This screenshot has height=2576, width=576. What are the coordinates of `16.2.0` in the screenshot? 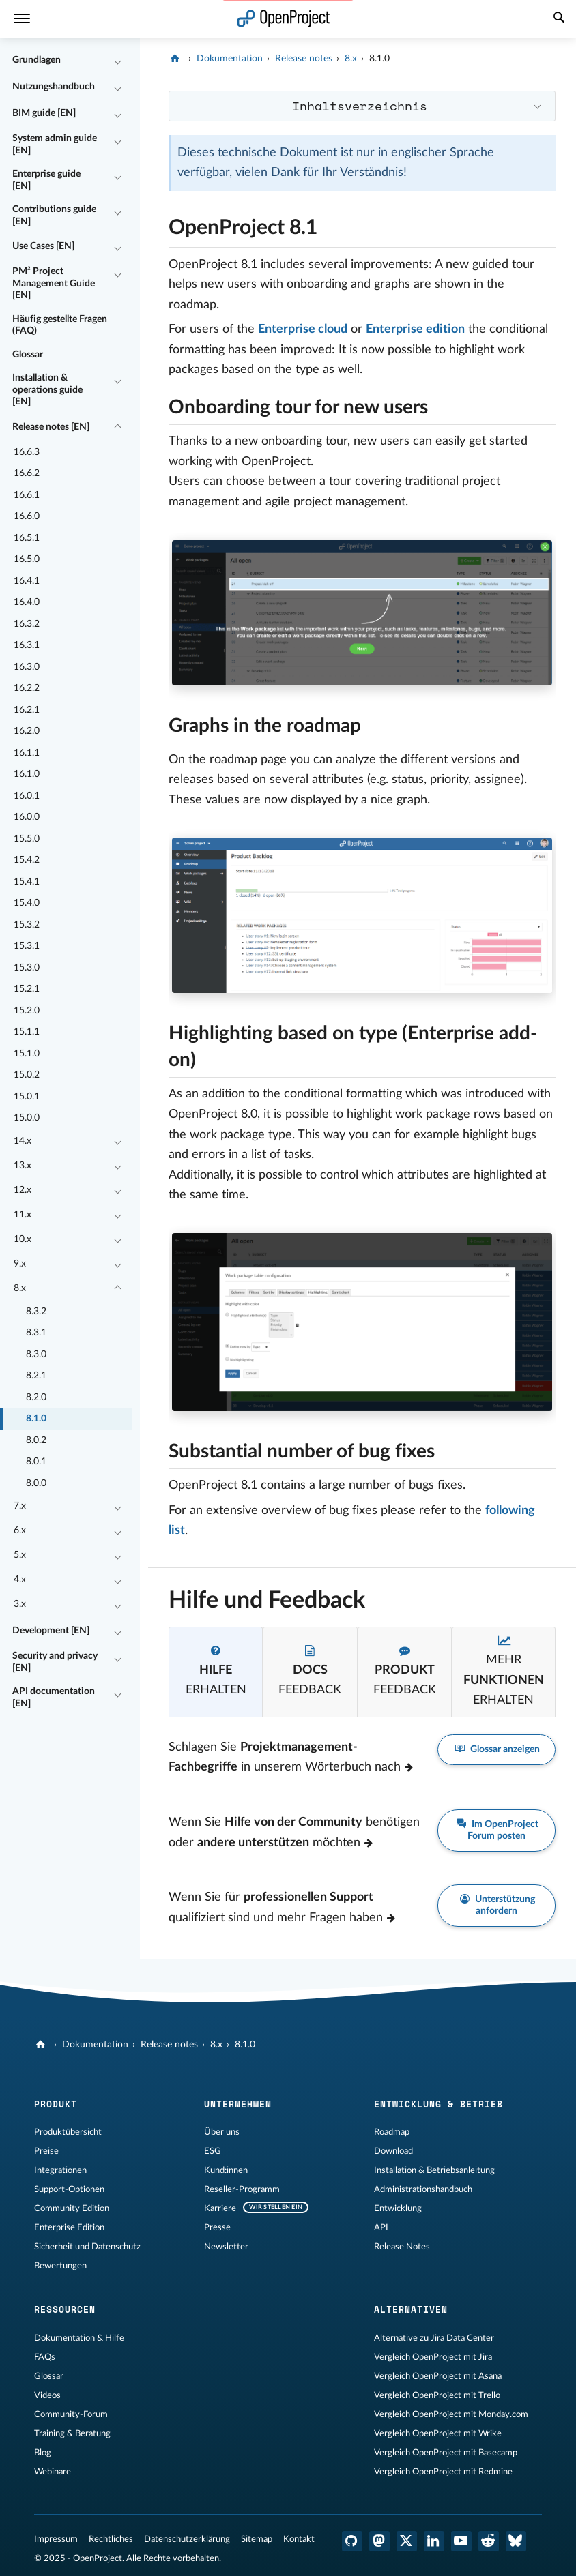 It's located at (27, 731).